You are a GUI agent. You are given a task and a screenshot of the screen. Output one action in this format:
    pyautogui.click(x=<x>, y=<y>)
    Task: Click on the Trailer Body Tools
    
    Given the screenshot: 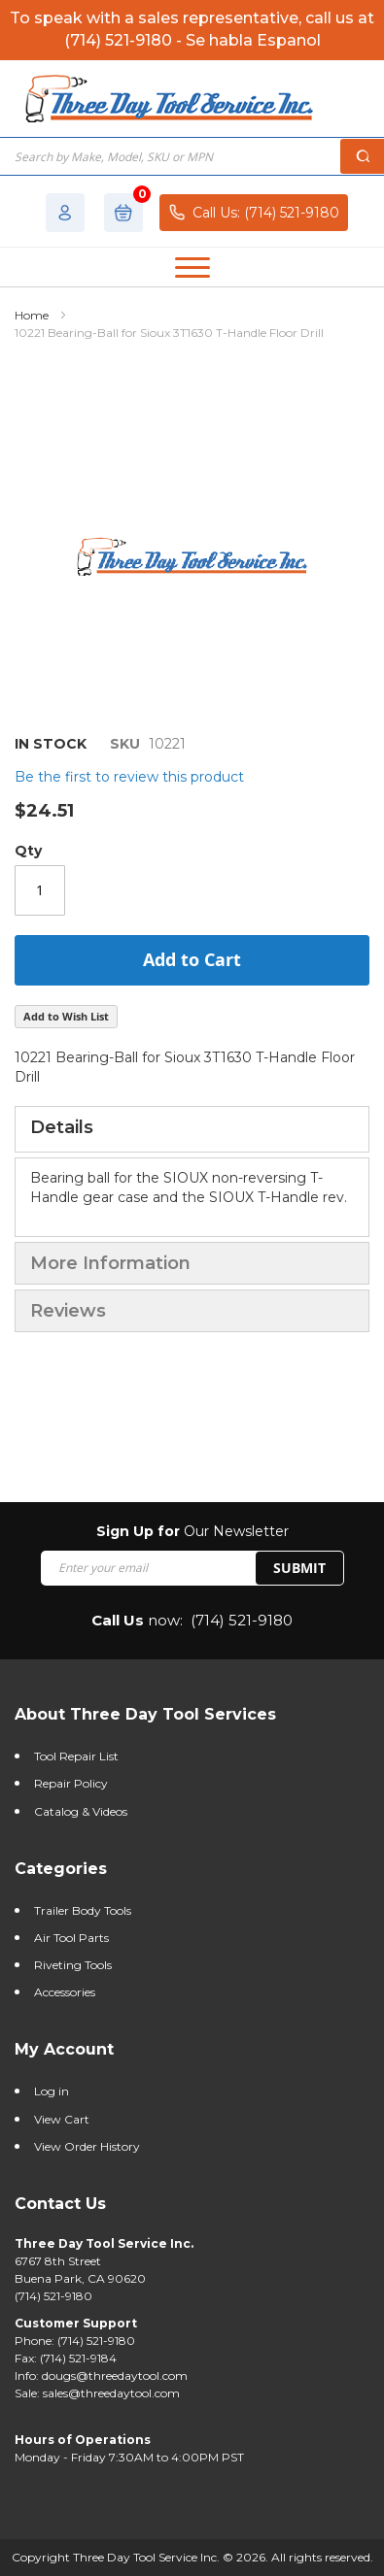 What is the action you would take?
    pyautogui.click(x=82, y=1910)
    